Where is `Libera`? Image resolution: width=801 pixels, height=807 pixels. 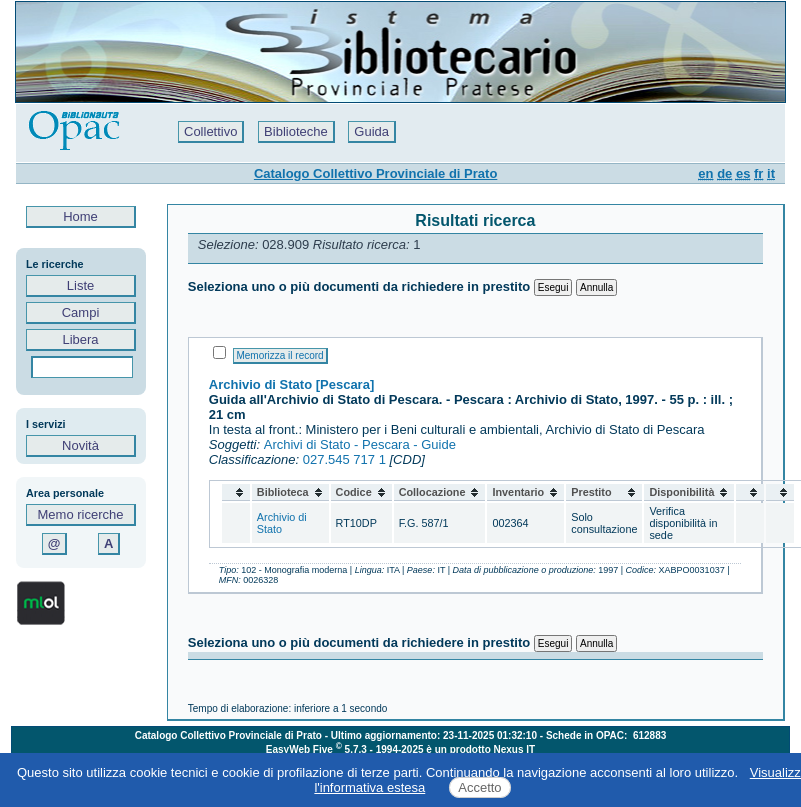
Libera is located at coordinates (80, 339).